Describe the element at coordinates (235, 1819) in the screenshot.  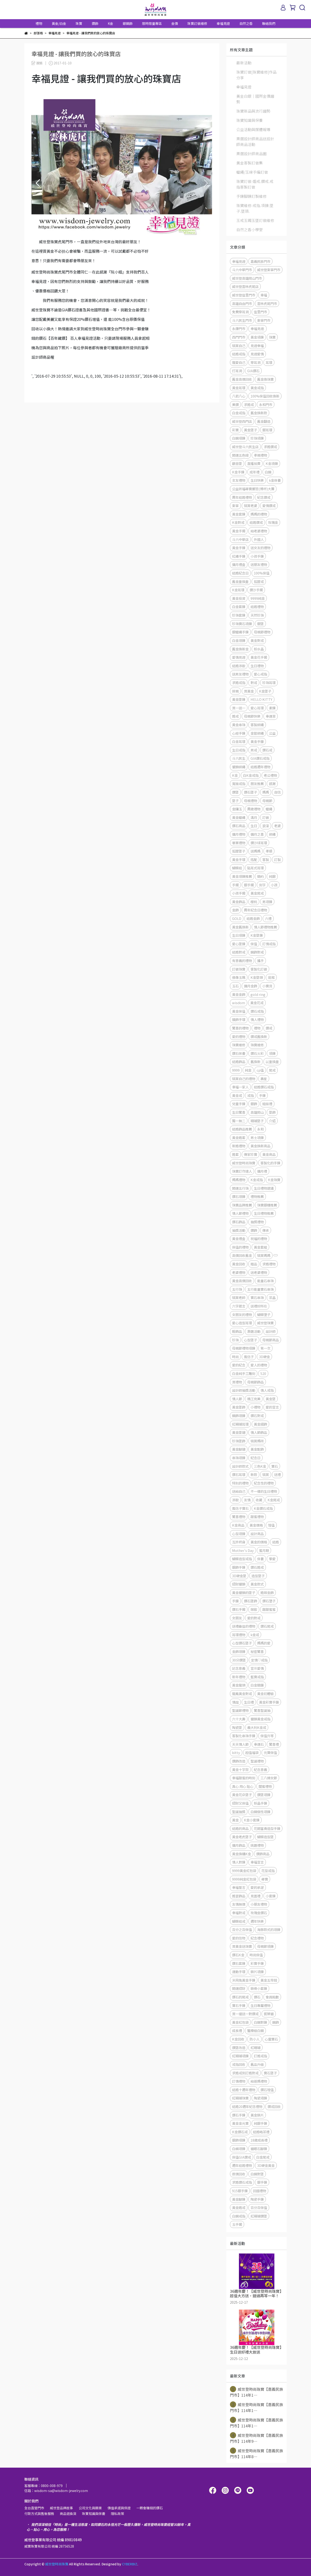
I see `黃金` at that location.